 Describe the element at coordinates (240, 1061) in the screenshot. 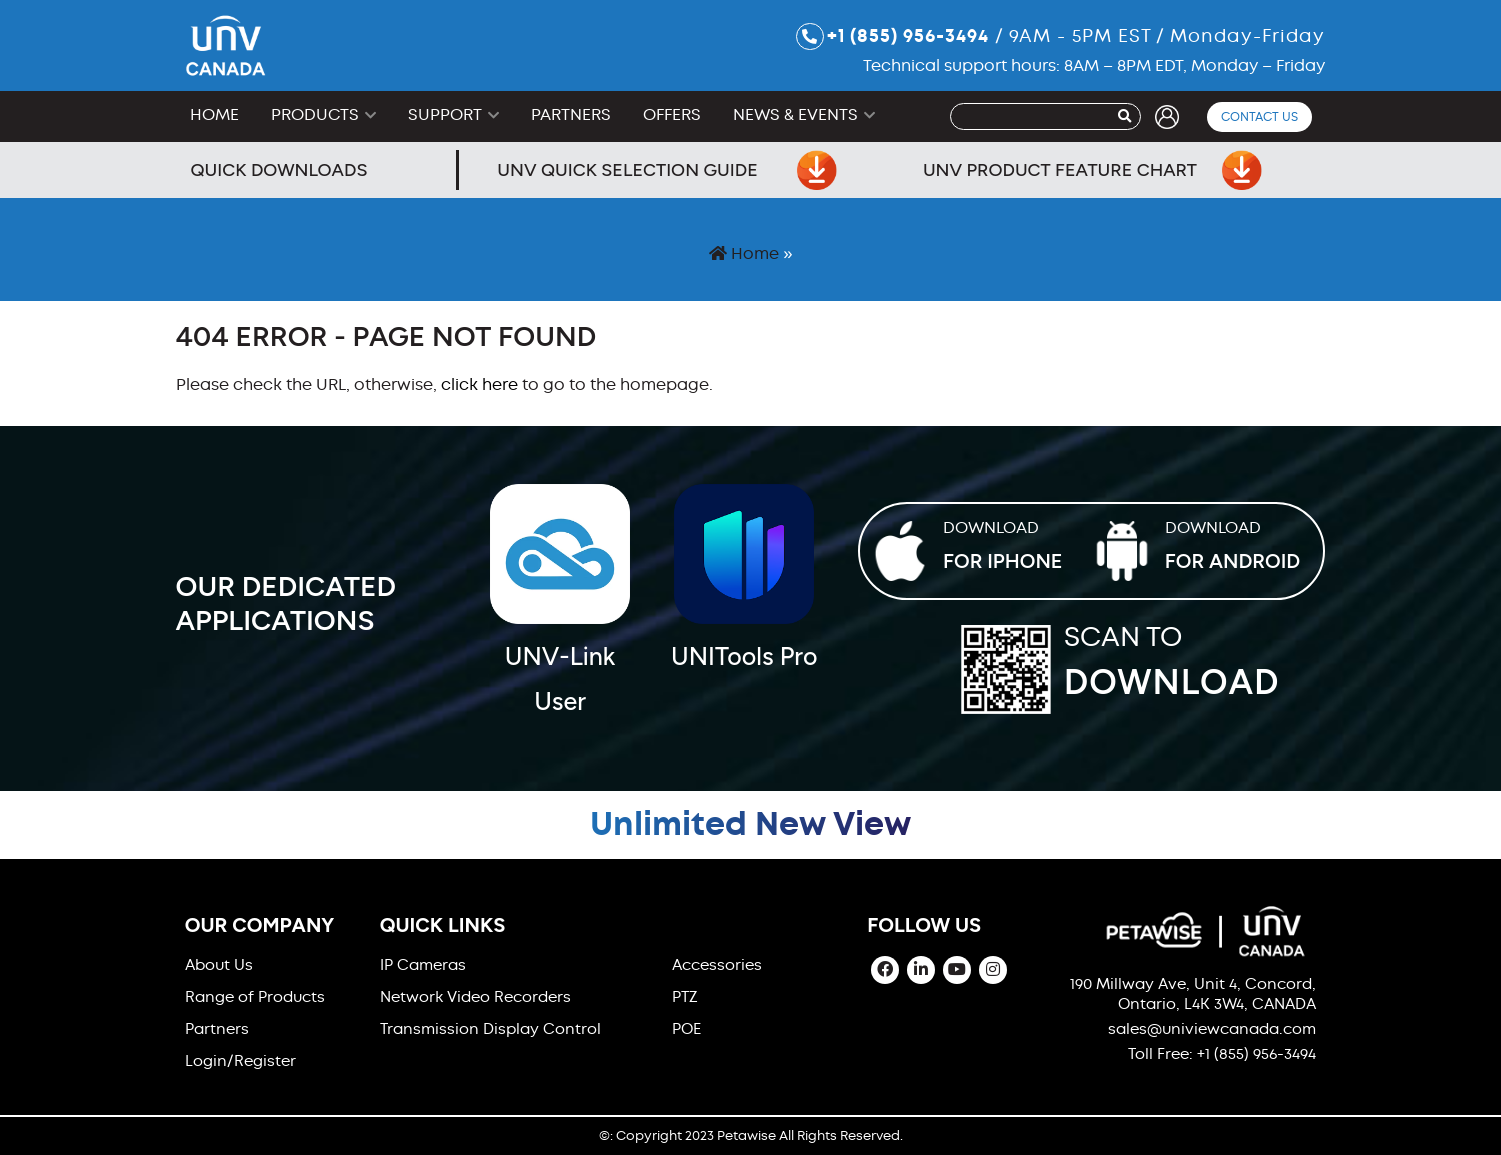

I see `Login/Register` at that location.